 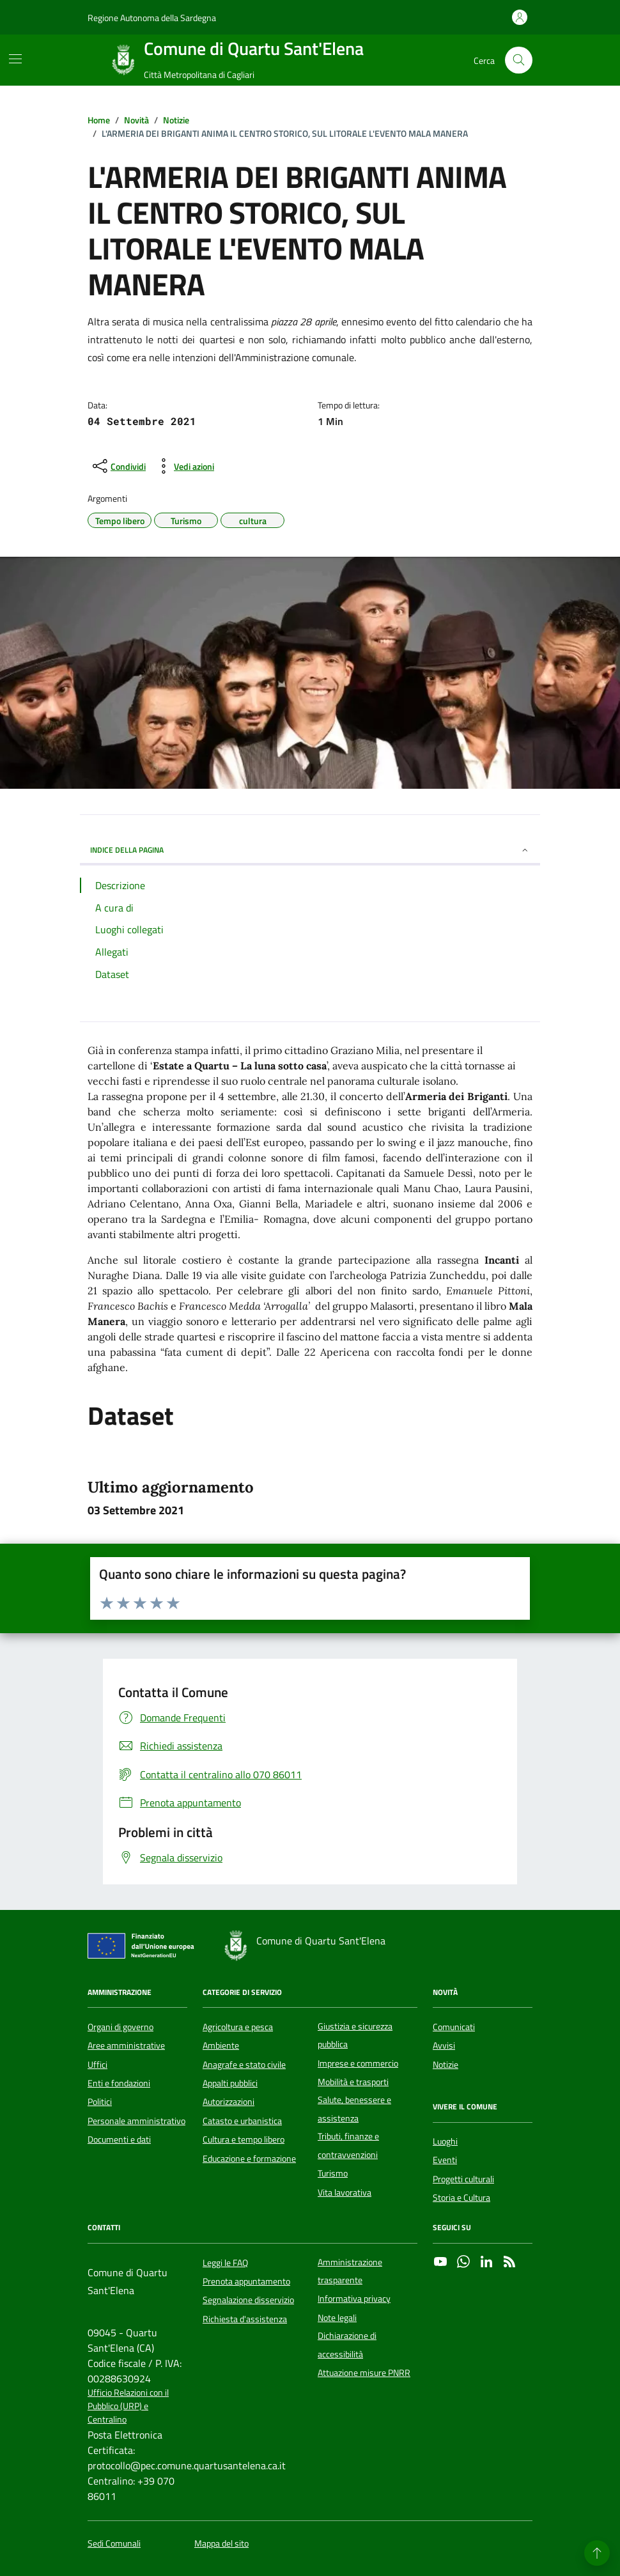 I want to click on Imprese e commercio, so click(x=358, y=2063).